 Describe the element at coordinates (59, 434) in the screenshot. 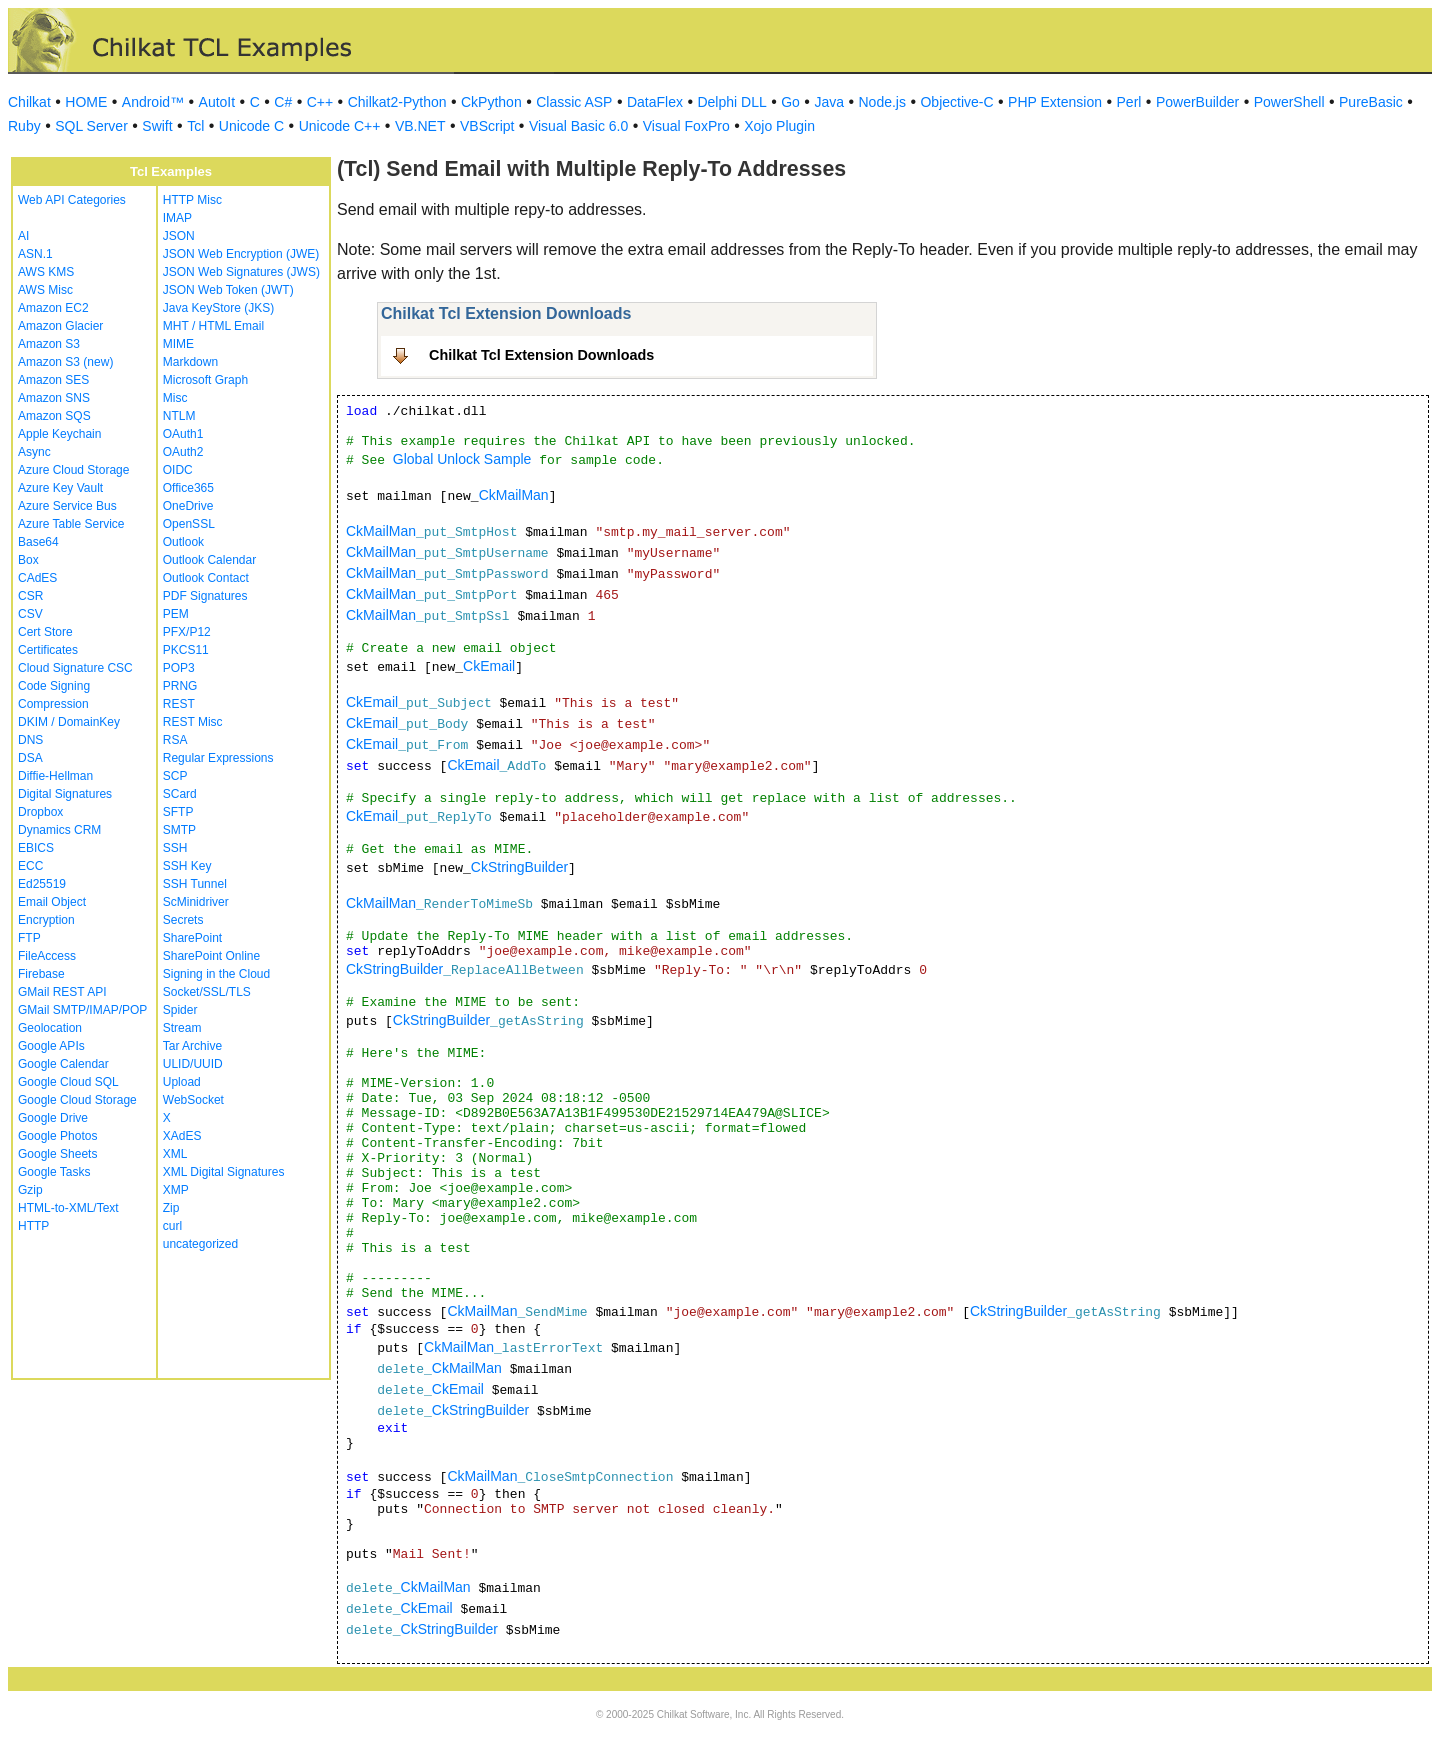

I see `Apple Keychain` at that location.